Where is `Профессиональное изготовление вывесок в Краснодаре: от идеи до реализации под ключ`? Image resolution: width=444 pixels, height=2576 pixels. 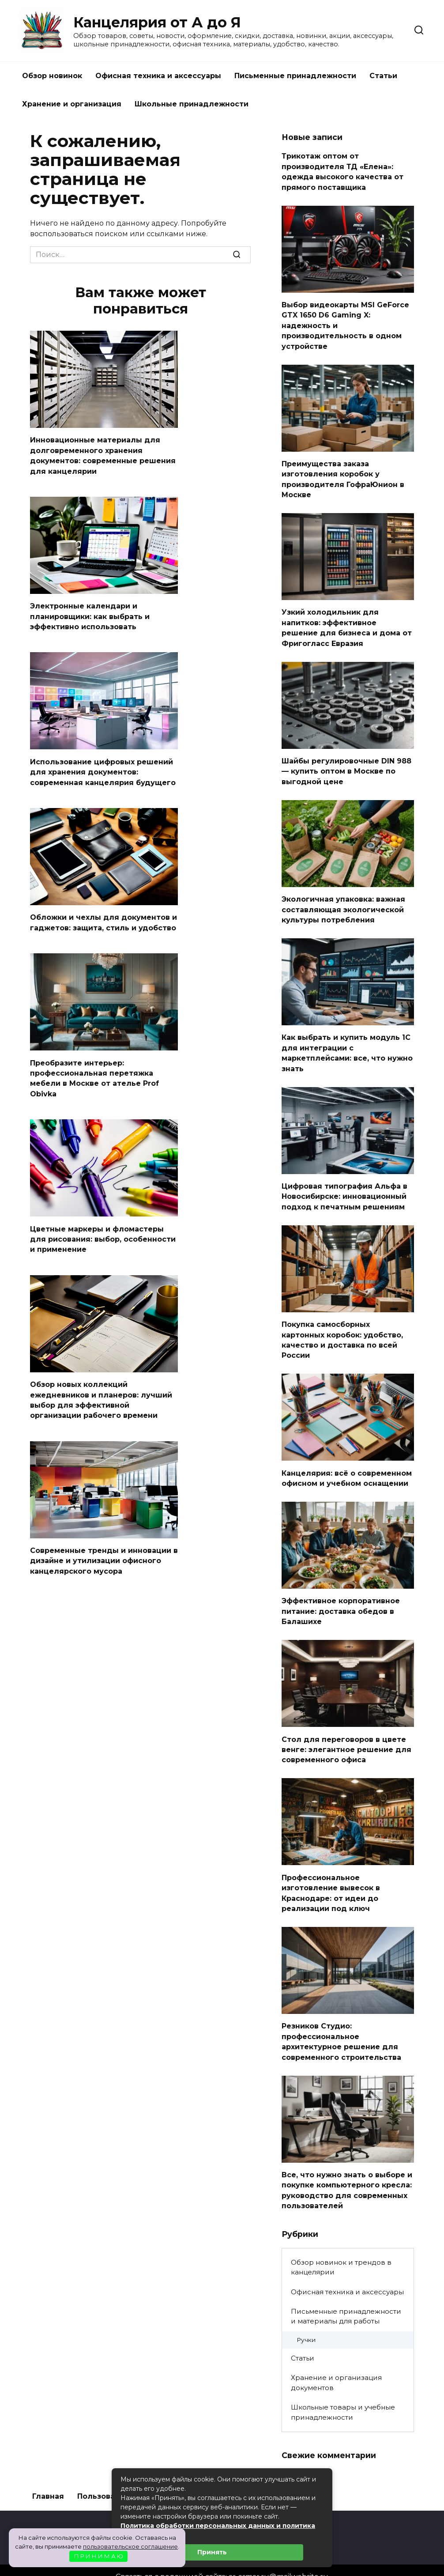 Профессиональное изготовление вывесок в Краснодаре: от идеи до реализации под ключ is located at coordinates (331, 1873).